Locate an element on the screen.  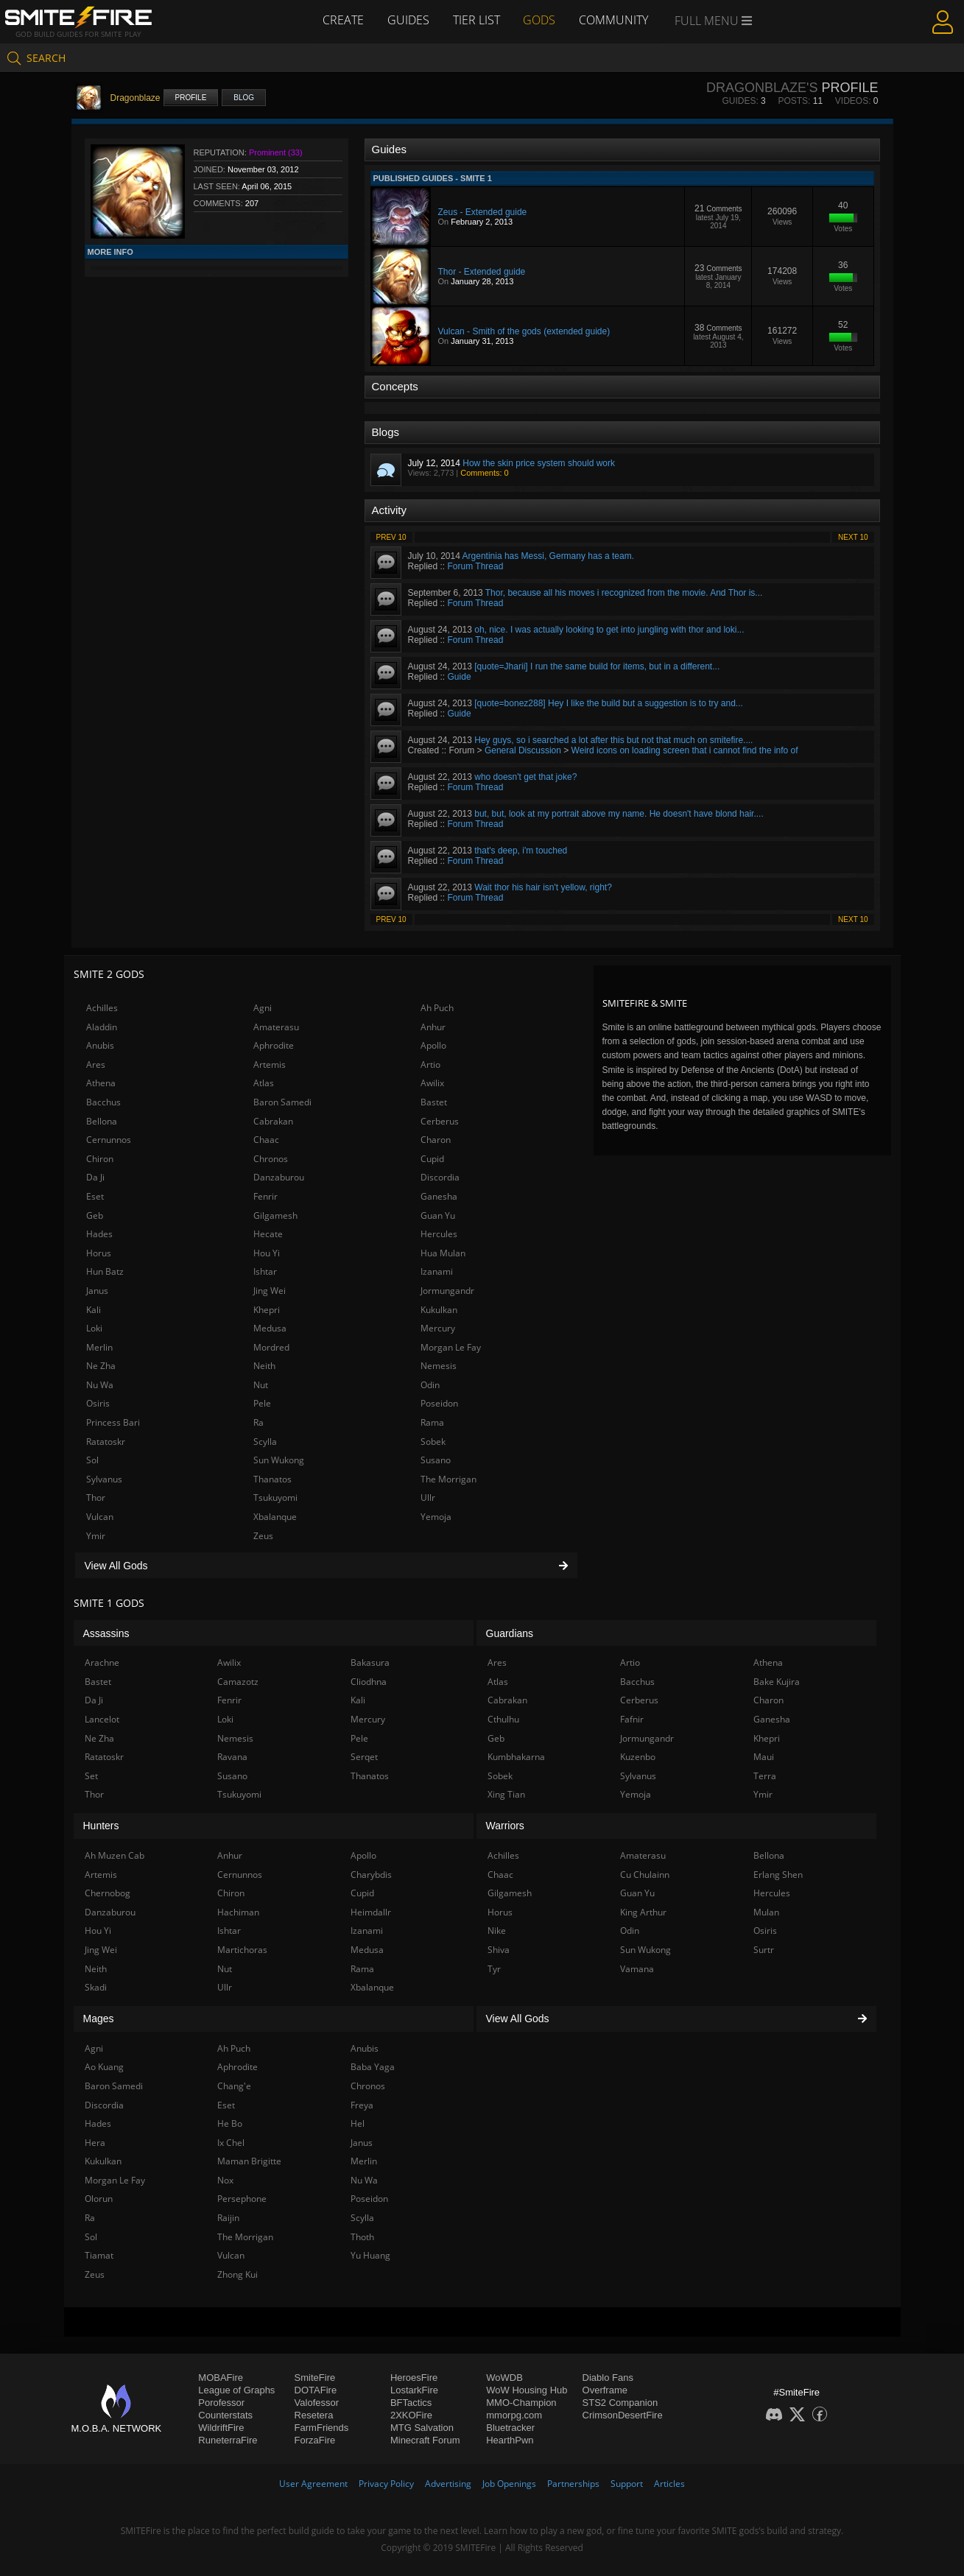
User Agreement is located at coordinates (313, 2483).